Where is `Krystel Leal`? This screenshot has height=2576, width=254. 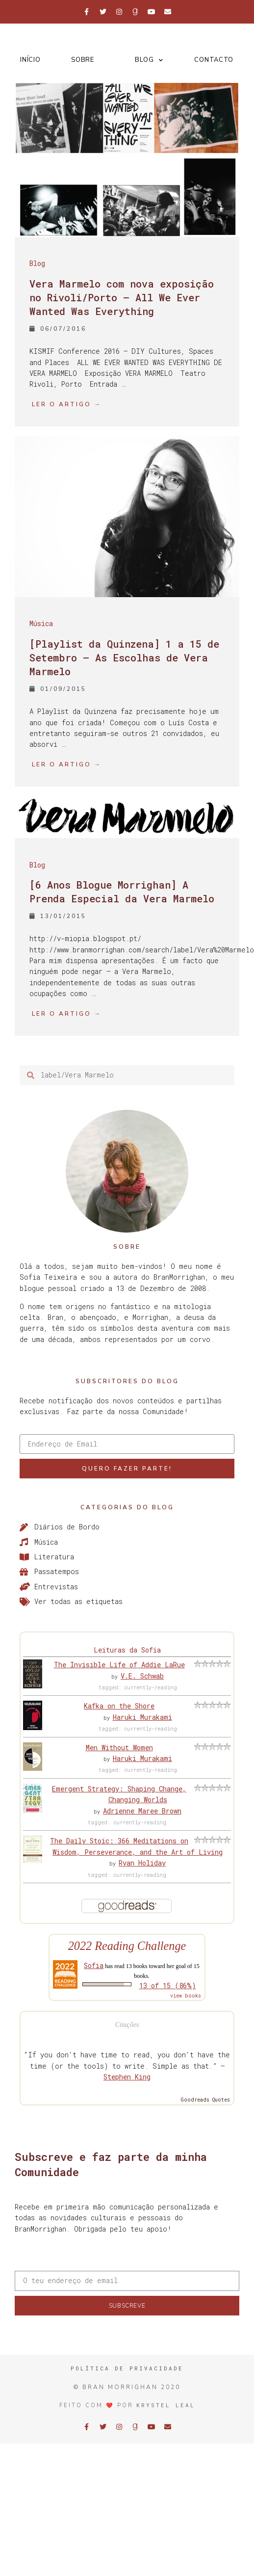 Krystel Leal is located at coordinates (165, 2405).